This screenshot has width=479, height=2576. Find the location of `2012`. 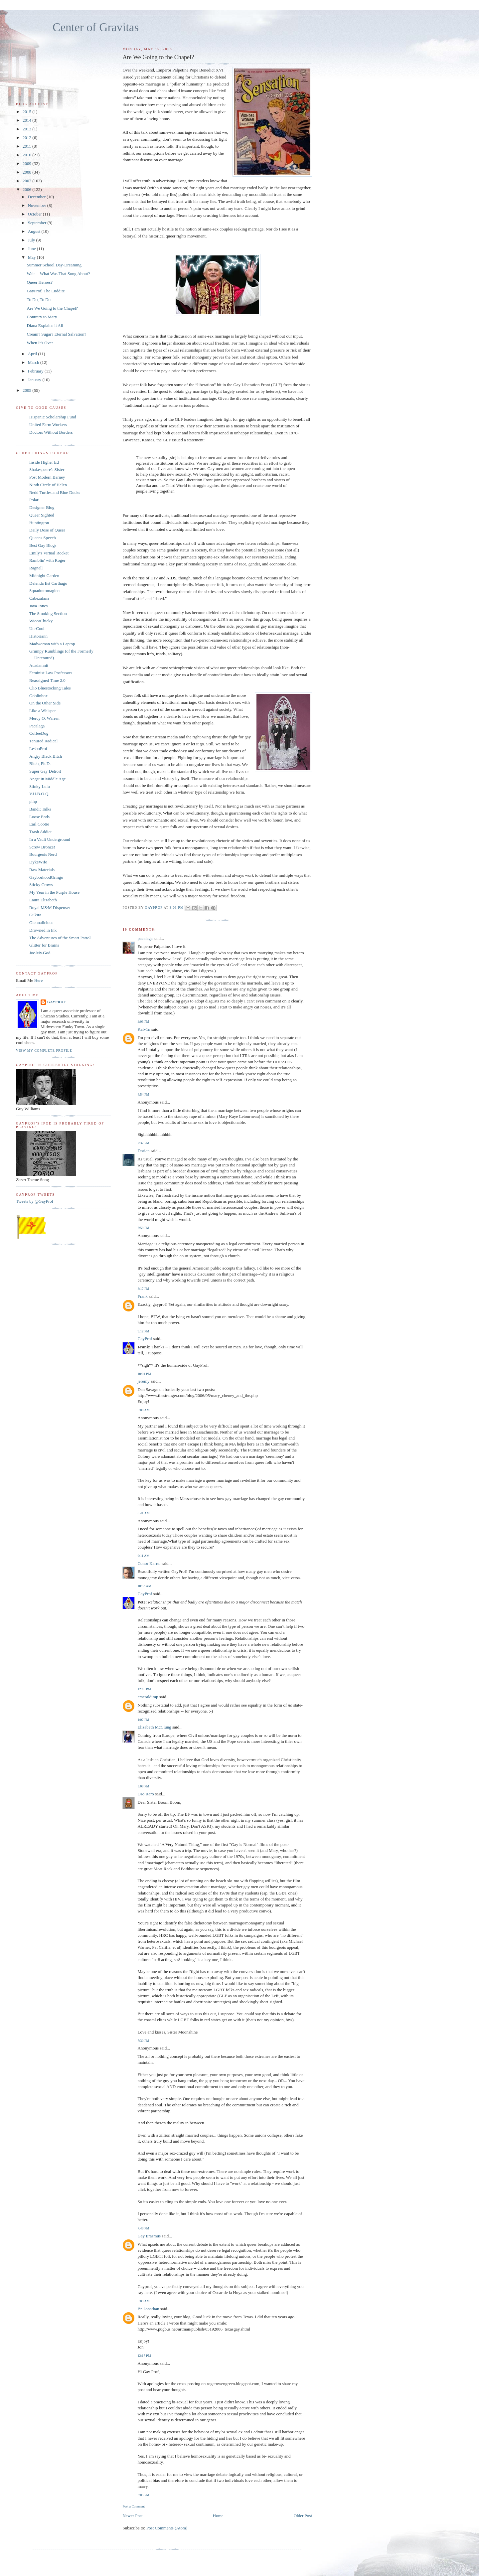

2012 is located at coordinates (27, 137).